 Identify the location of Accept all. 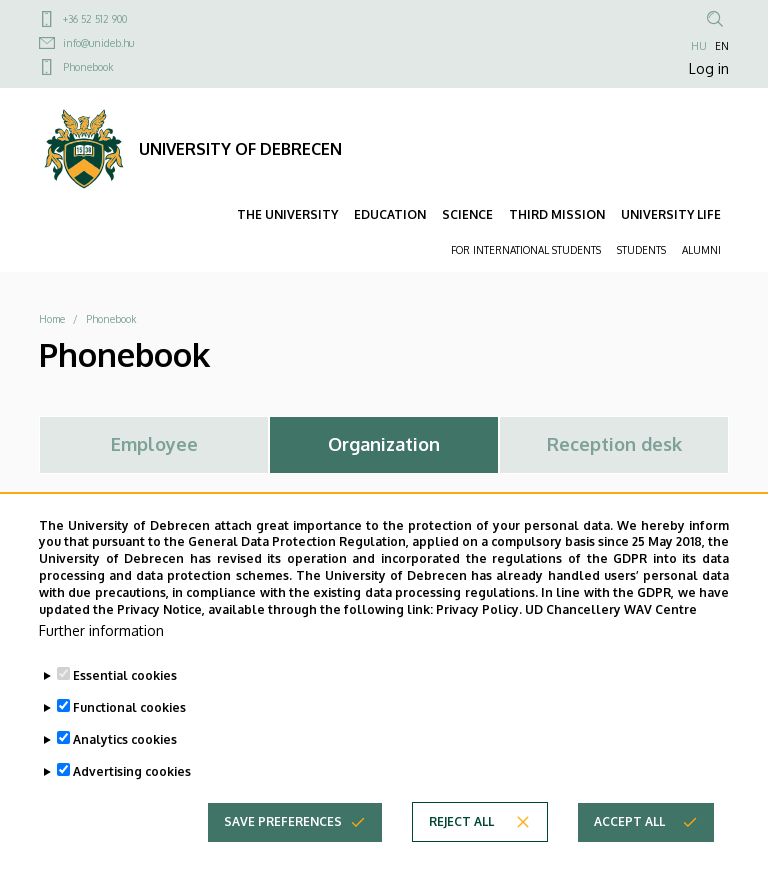
(629, 850).